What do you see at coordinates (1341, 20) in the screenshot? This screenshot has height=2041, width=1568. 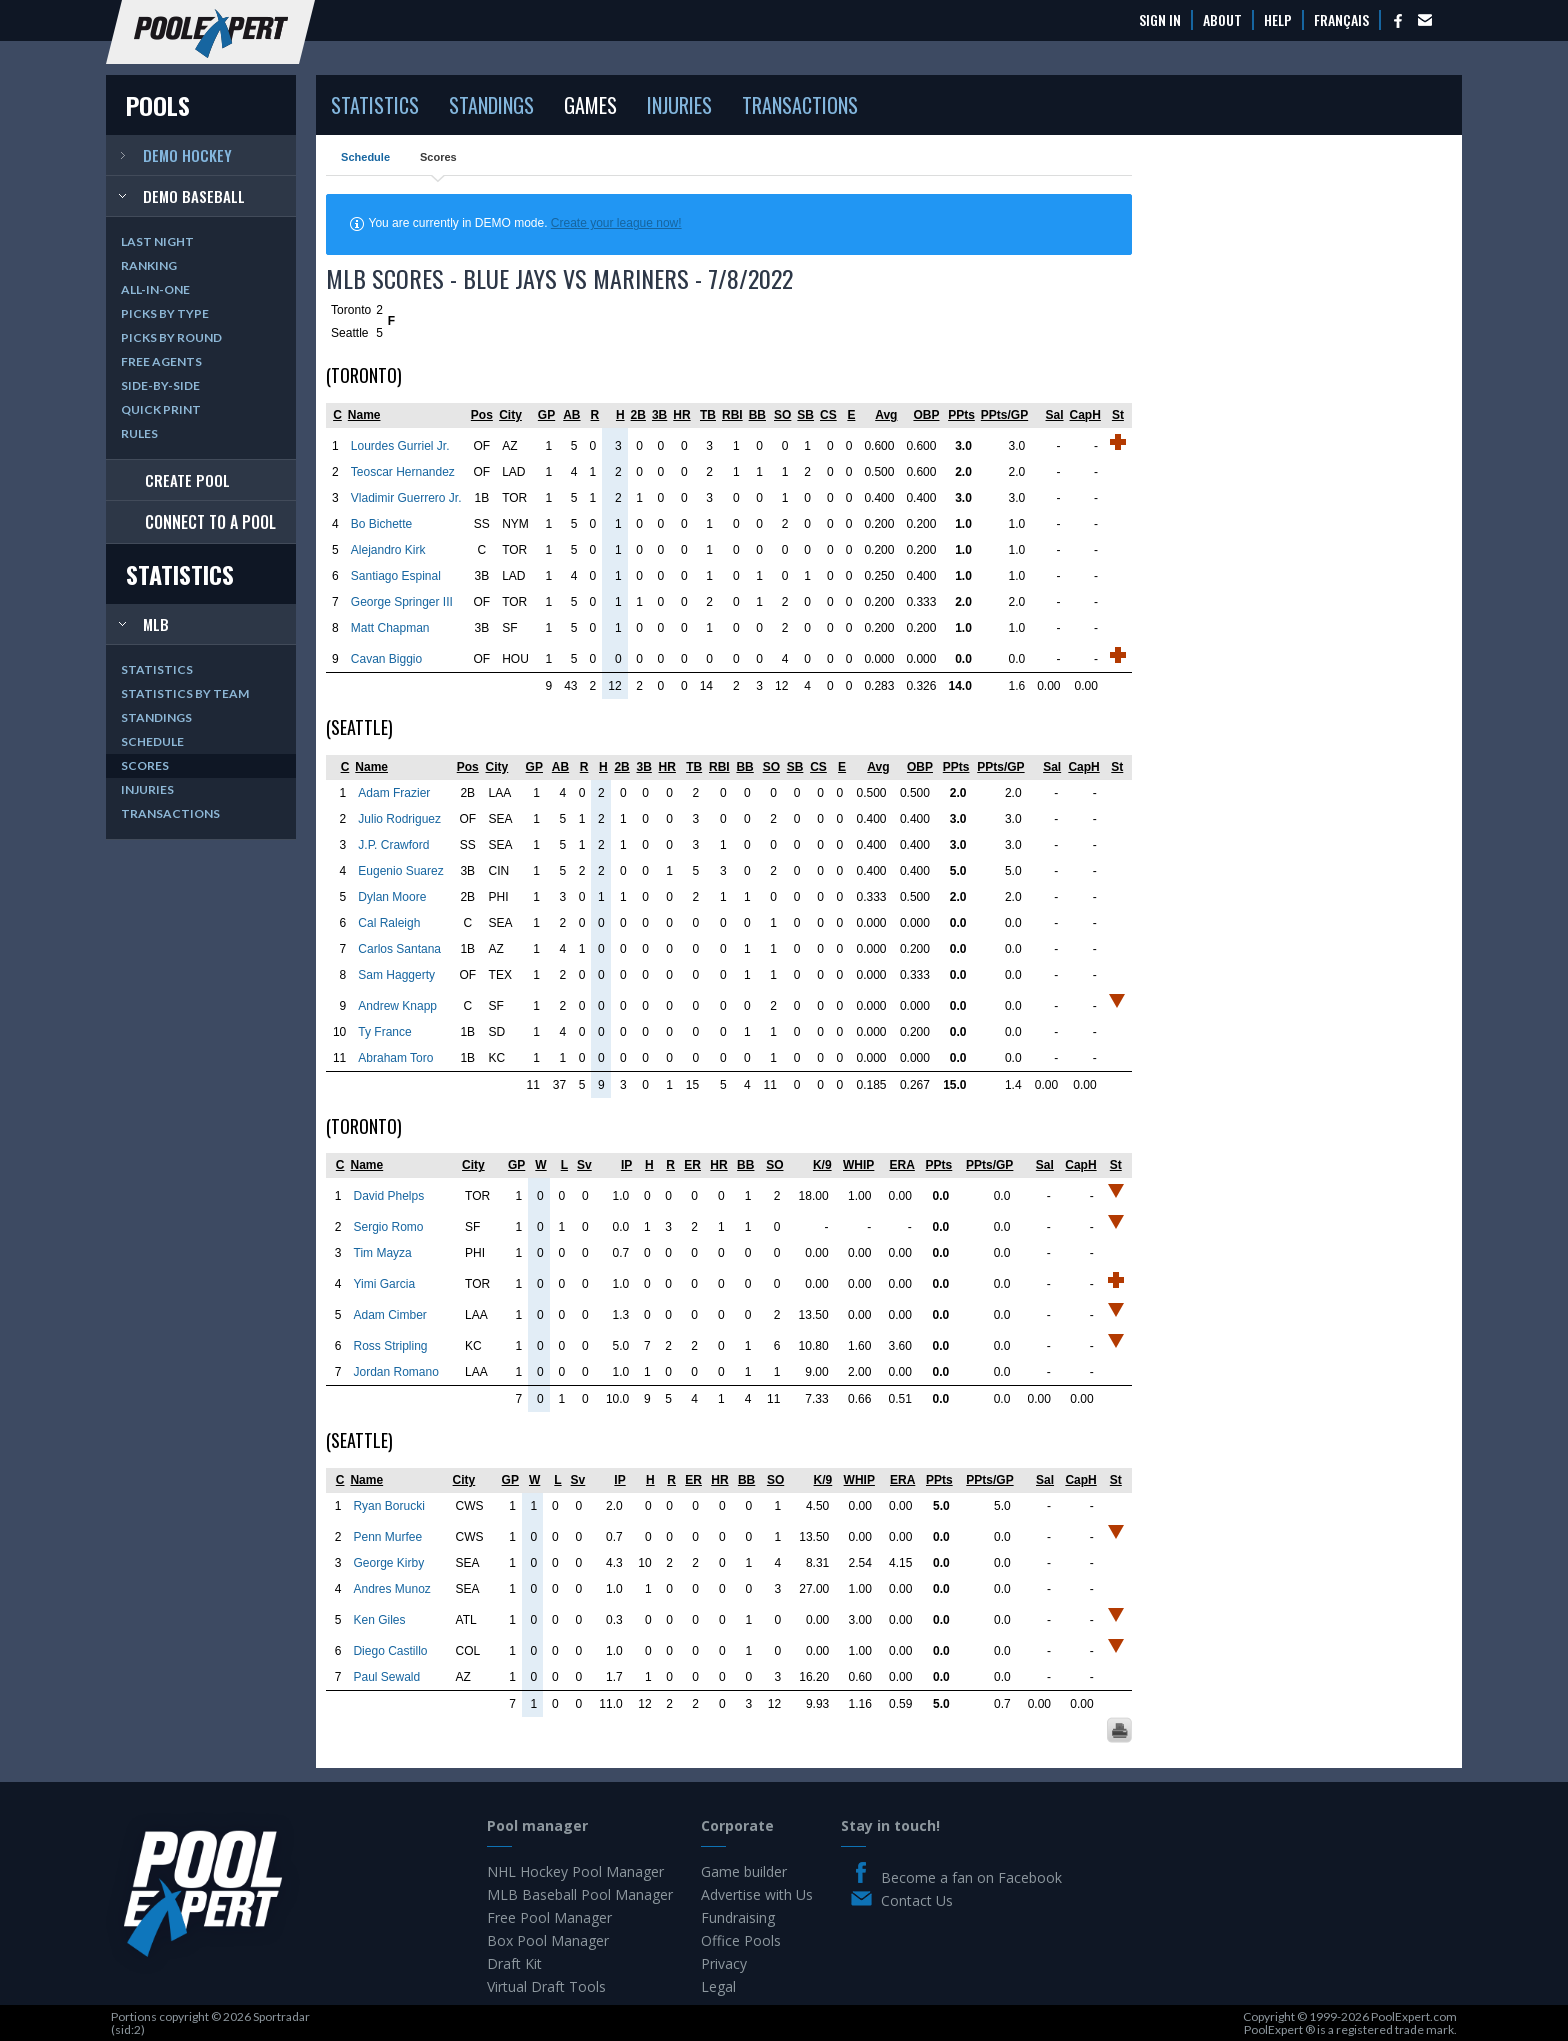 I see `Français` at bounding box center [1341, 20].